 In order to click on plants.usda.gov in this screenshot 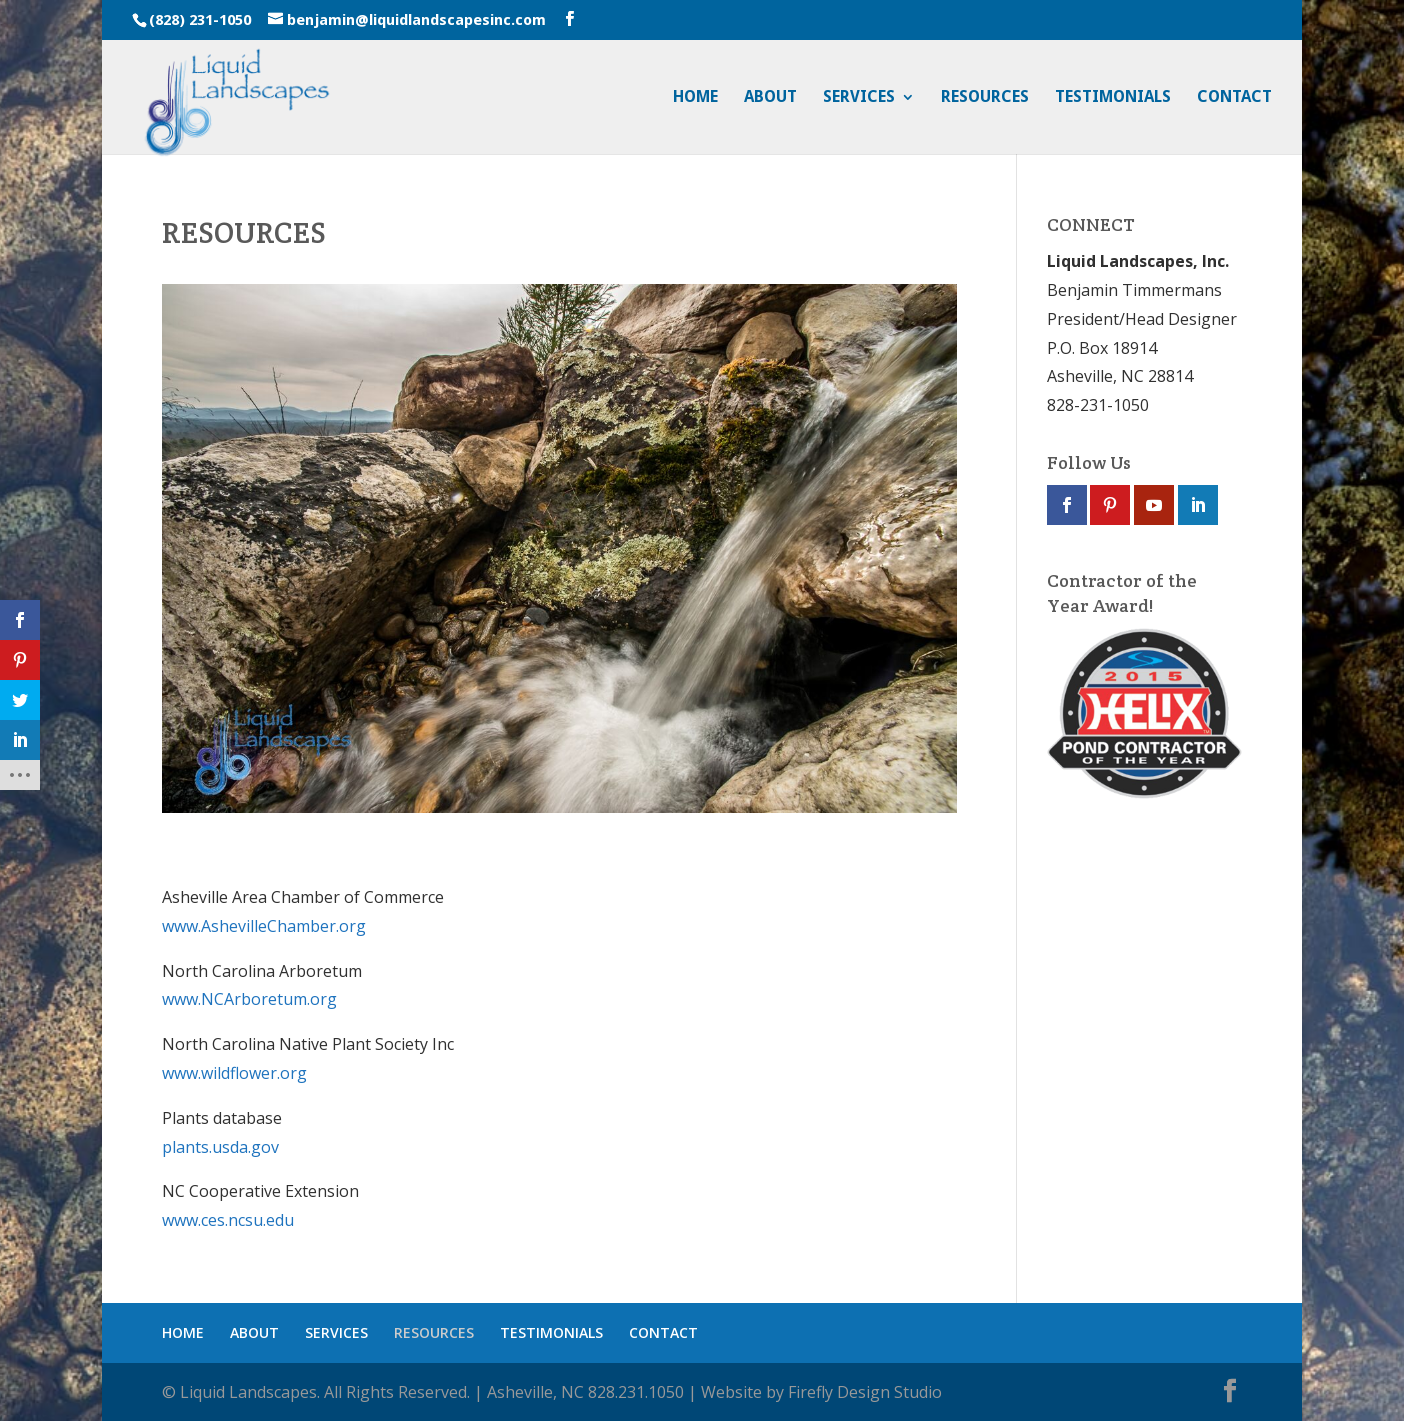, I will do `click(220, 1147)`.